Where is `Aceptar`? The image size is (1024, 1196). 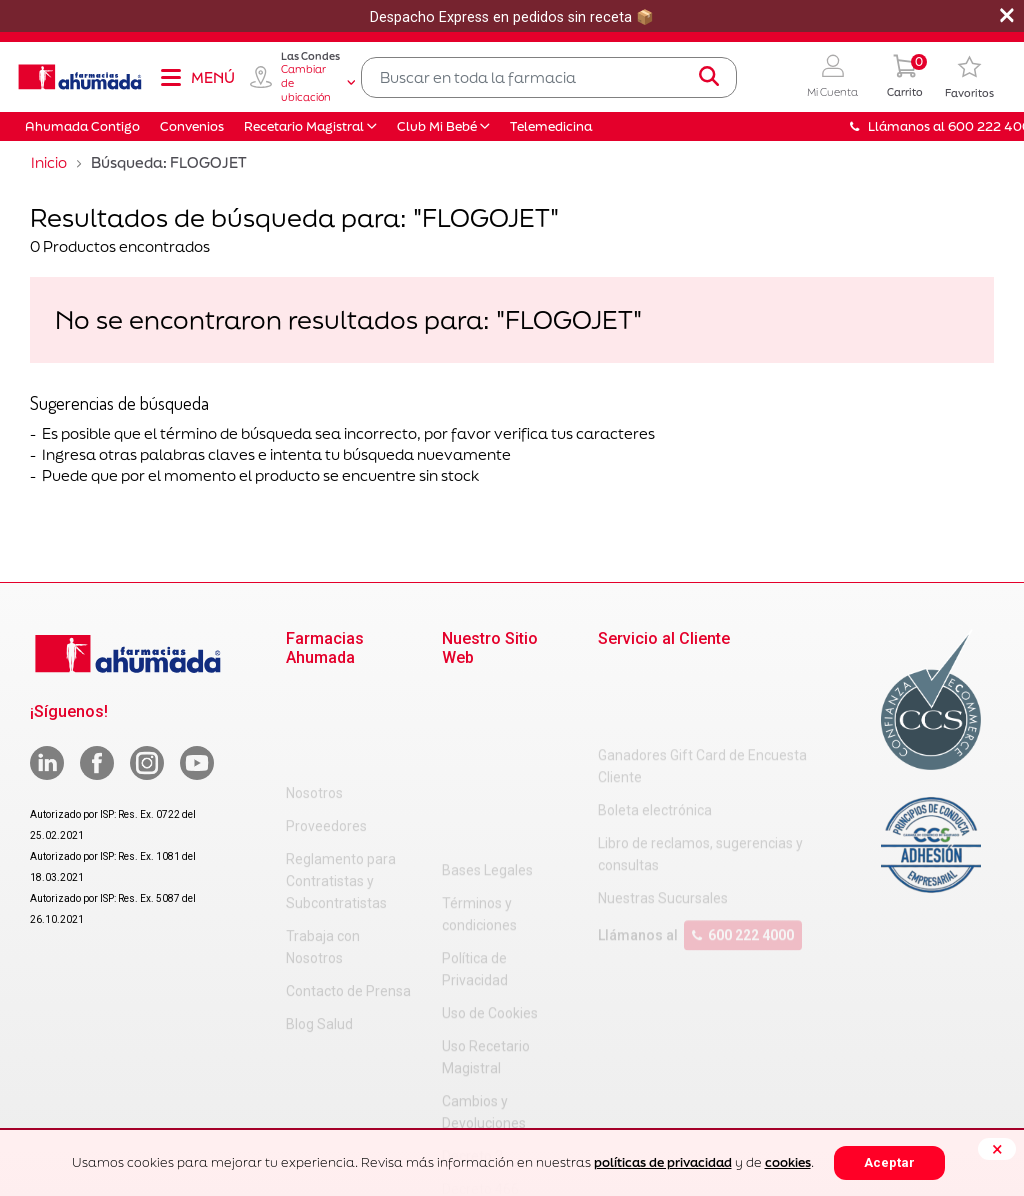
Aceptar is located at coordinates (889, 1162).